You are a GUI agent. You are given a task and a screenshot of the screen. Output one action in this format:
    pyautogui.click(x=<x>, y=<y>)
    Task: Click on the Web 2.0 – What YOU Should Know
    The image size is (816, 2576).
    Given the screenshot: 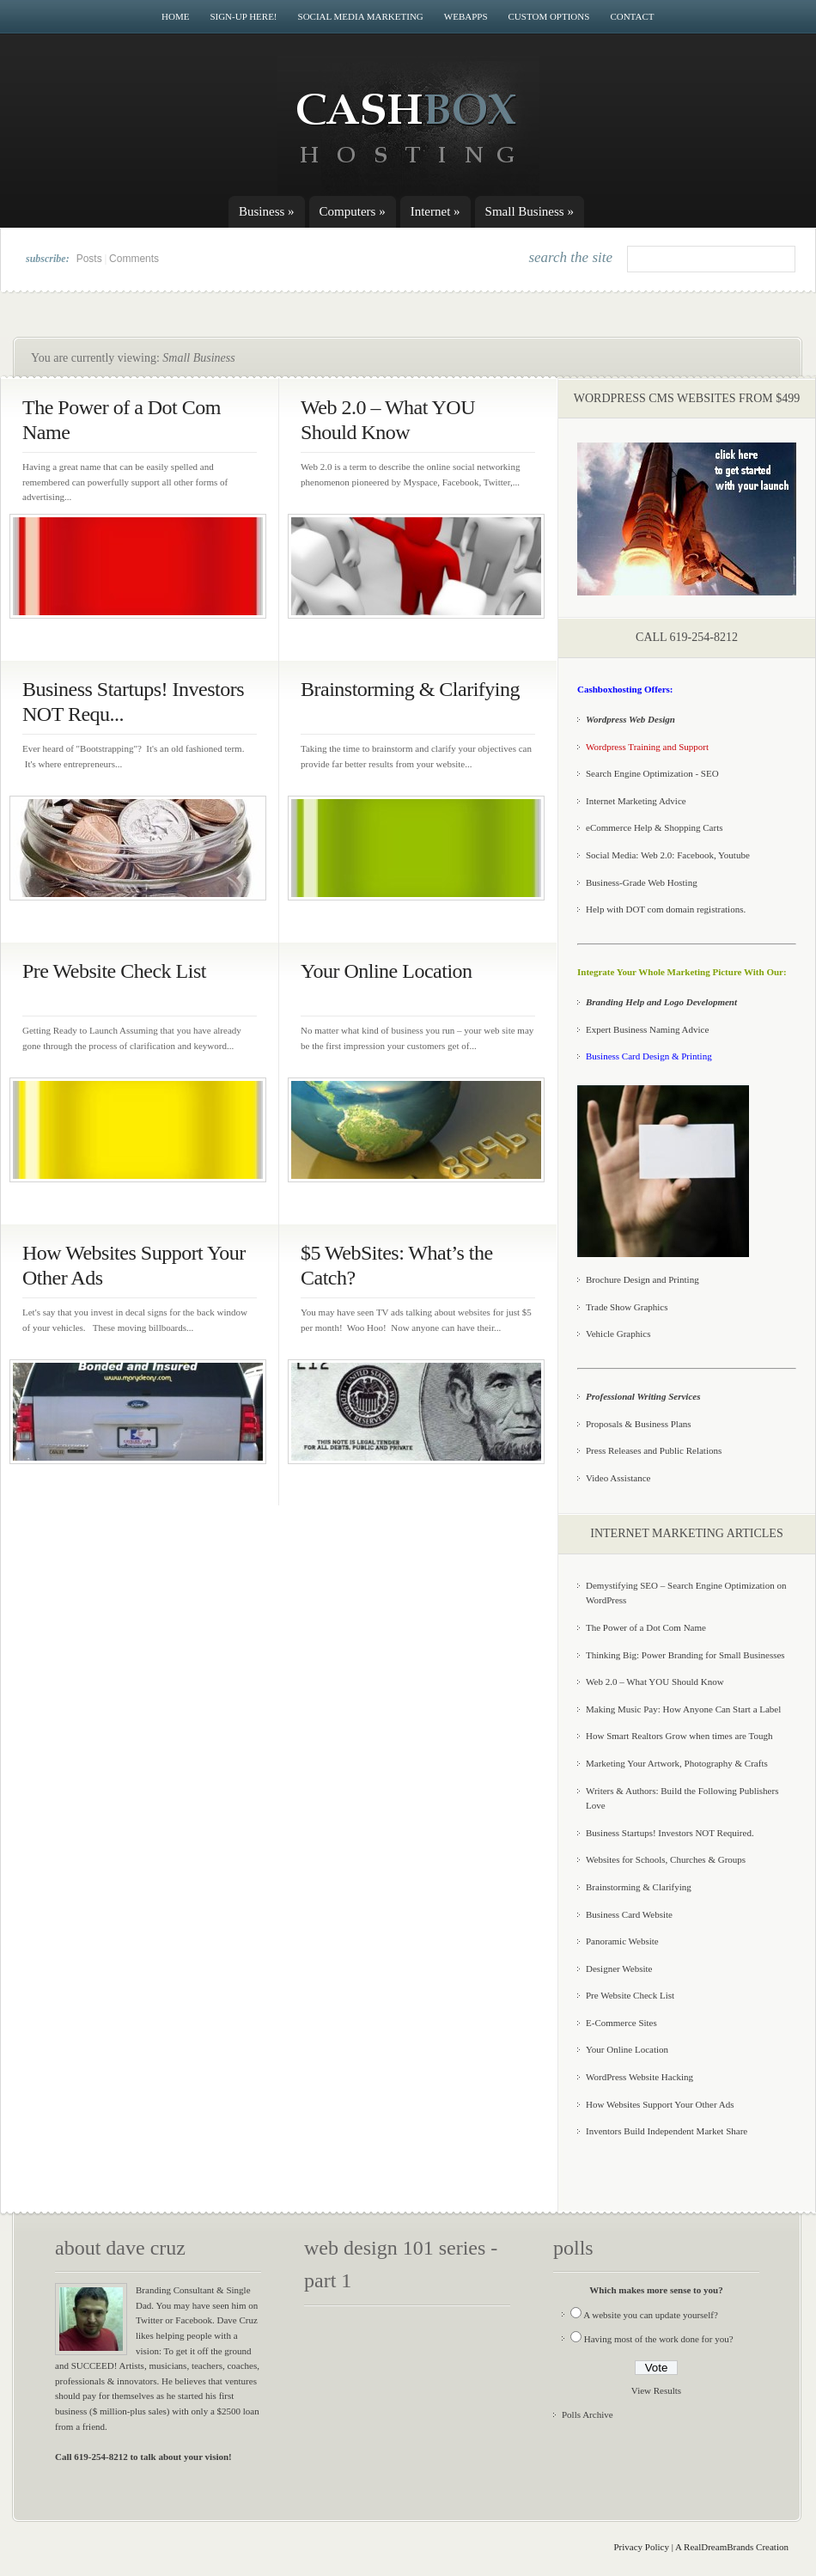 What is the action you would take?
    pyautogui.click(x=655, y=1681)
    